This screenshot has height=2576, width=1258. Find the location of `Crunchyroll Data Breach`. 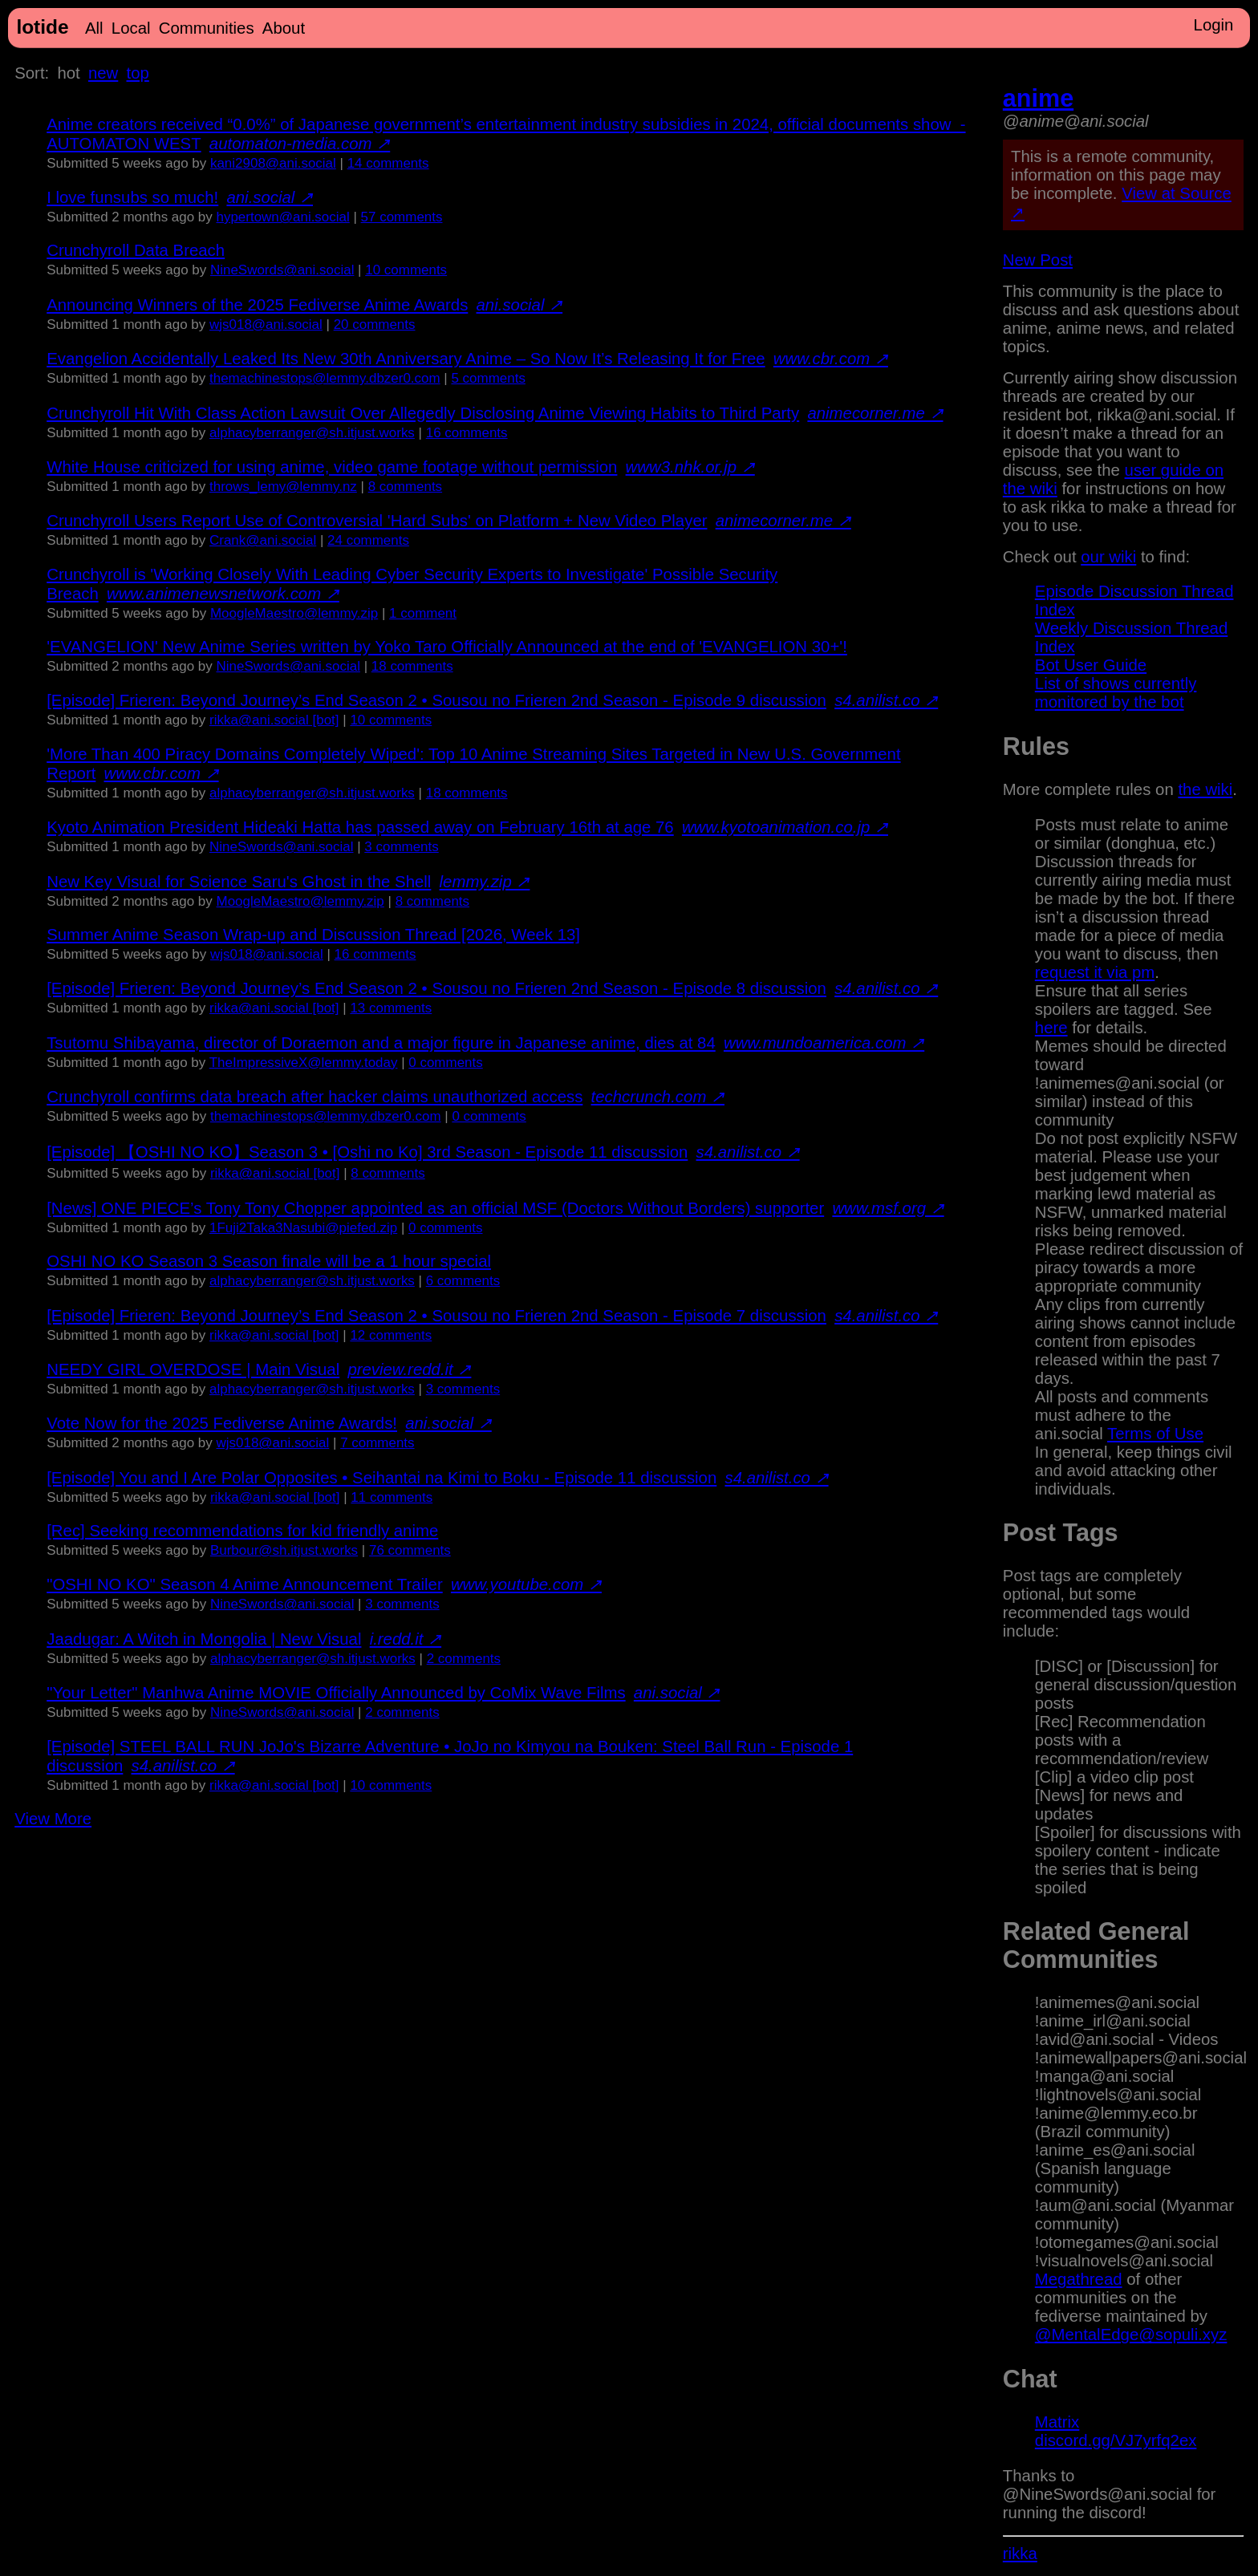

Crunchyroll Data Breach is located at coordinates (136, 250).